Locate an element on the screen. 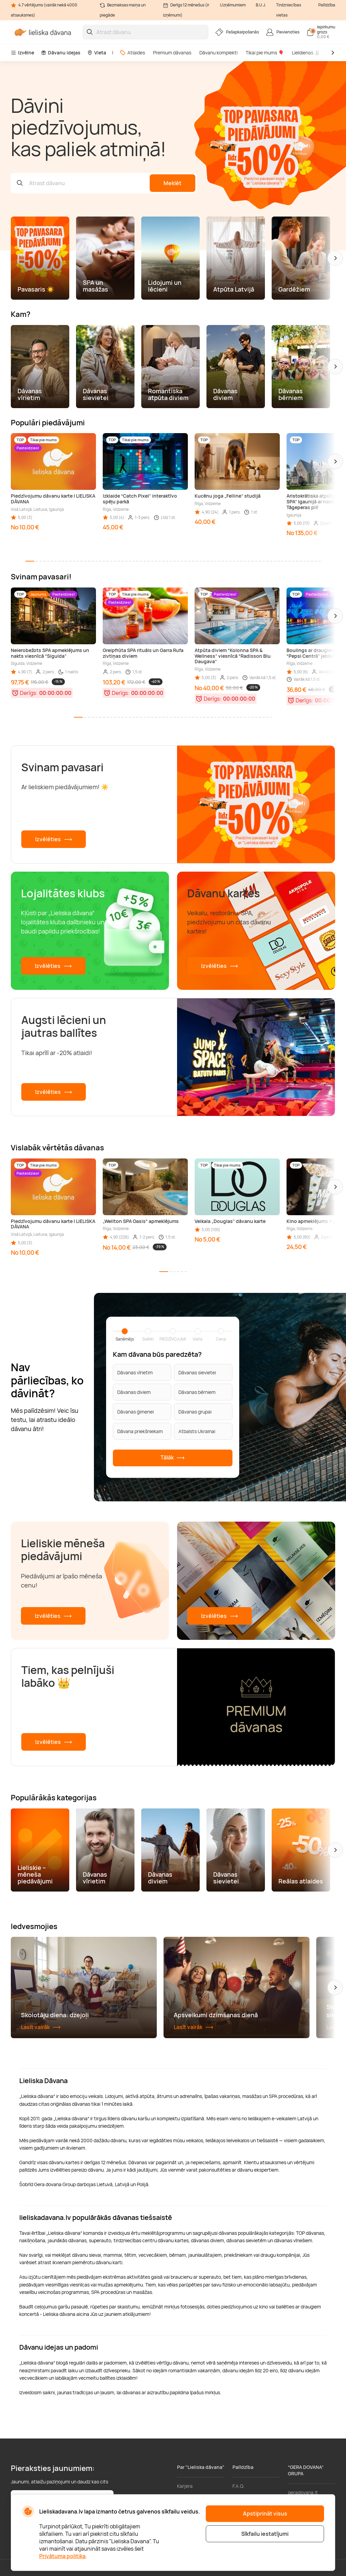 Image resolution: width=346 pixels, height=2576 pixels. Palīdzība is located at coordinates (326, 5).